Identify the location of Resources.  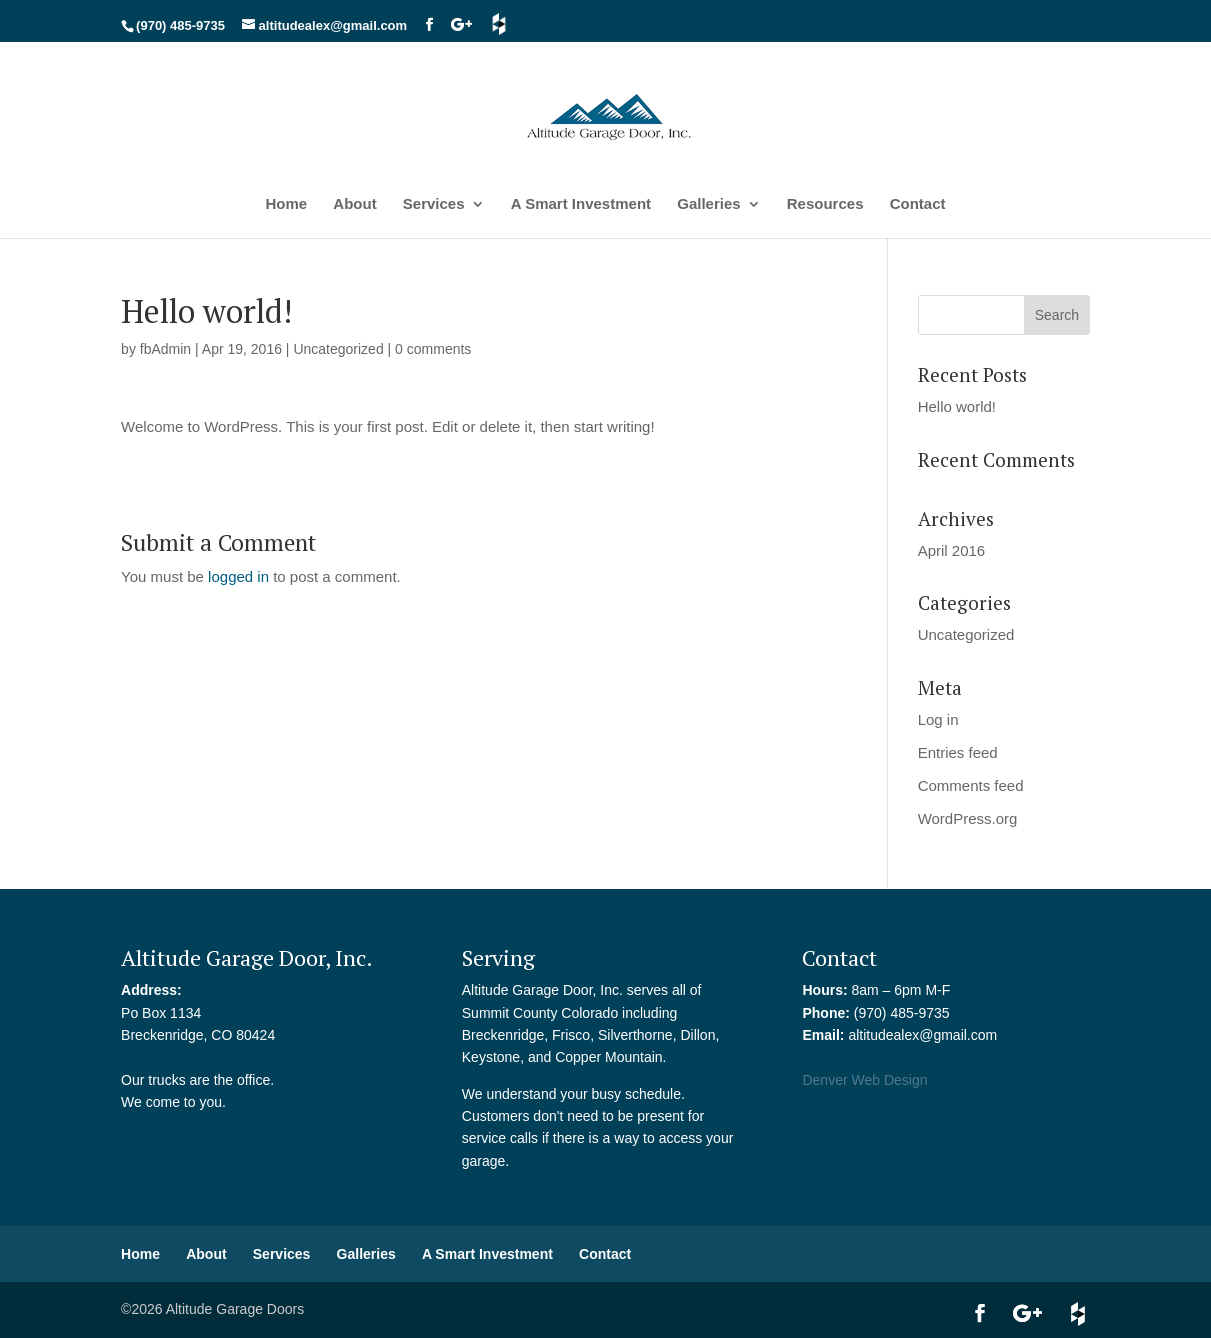
(825, 204).